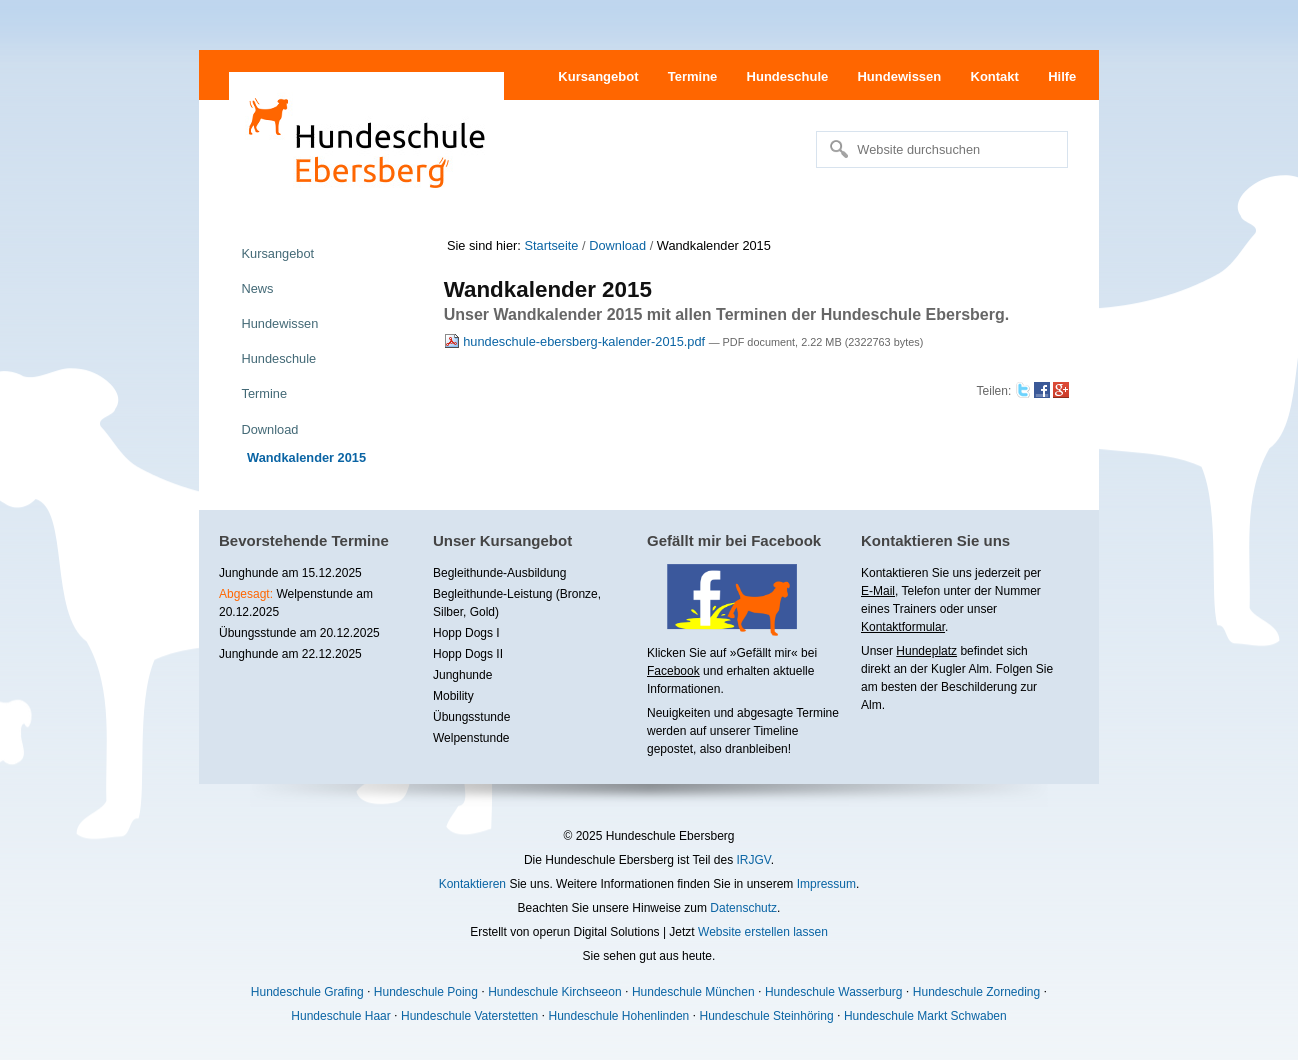 The height and width of the screenshot is (1060, 1298). What do you see at coordinates (554, 992) in the screenshot?
I see `Hundeschule Kirchseeon` at bounding box center [554, 992].